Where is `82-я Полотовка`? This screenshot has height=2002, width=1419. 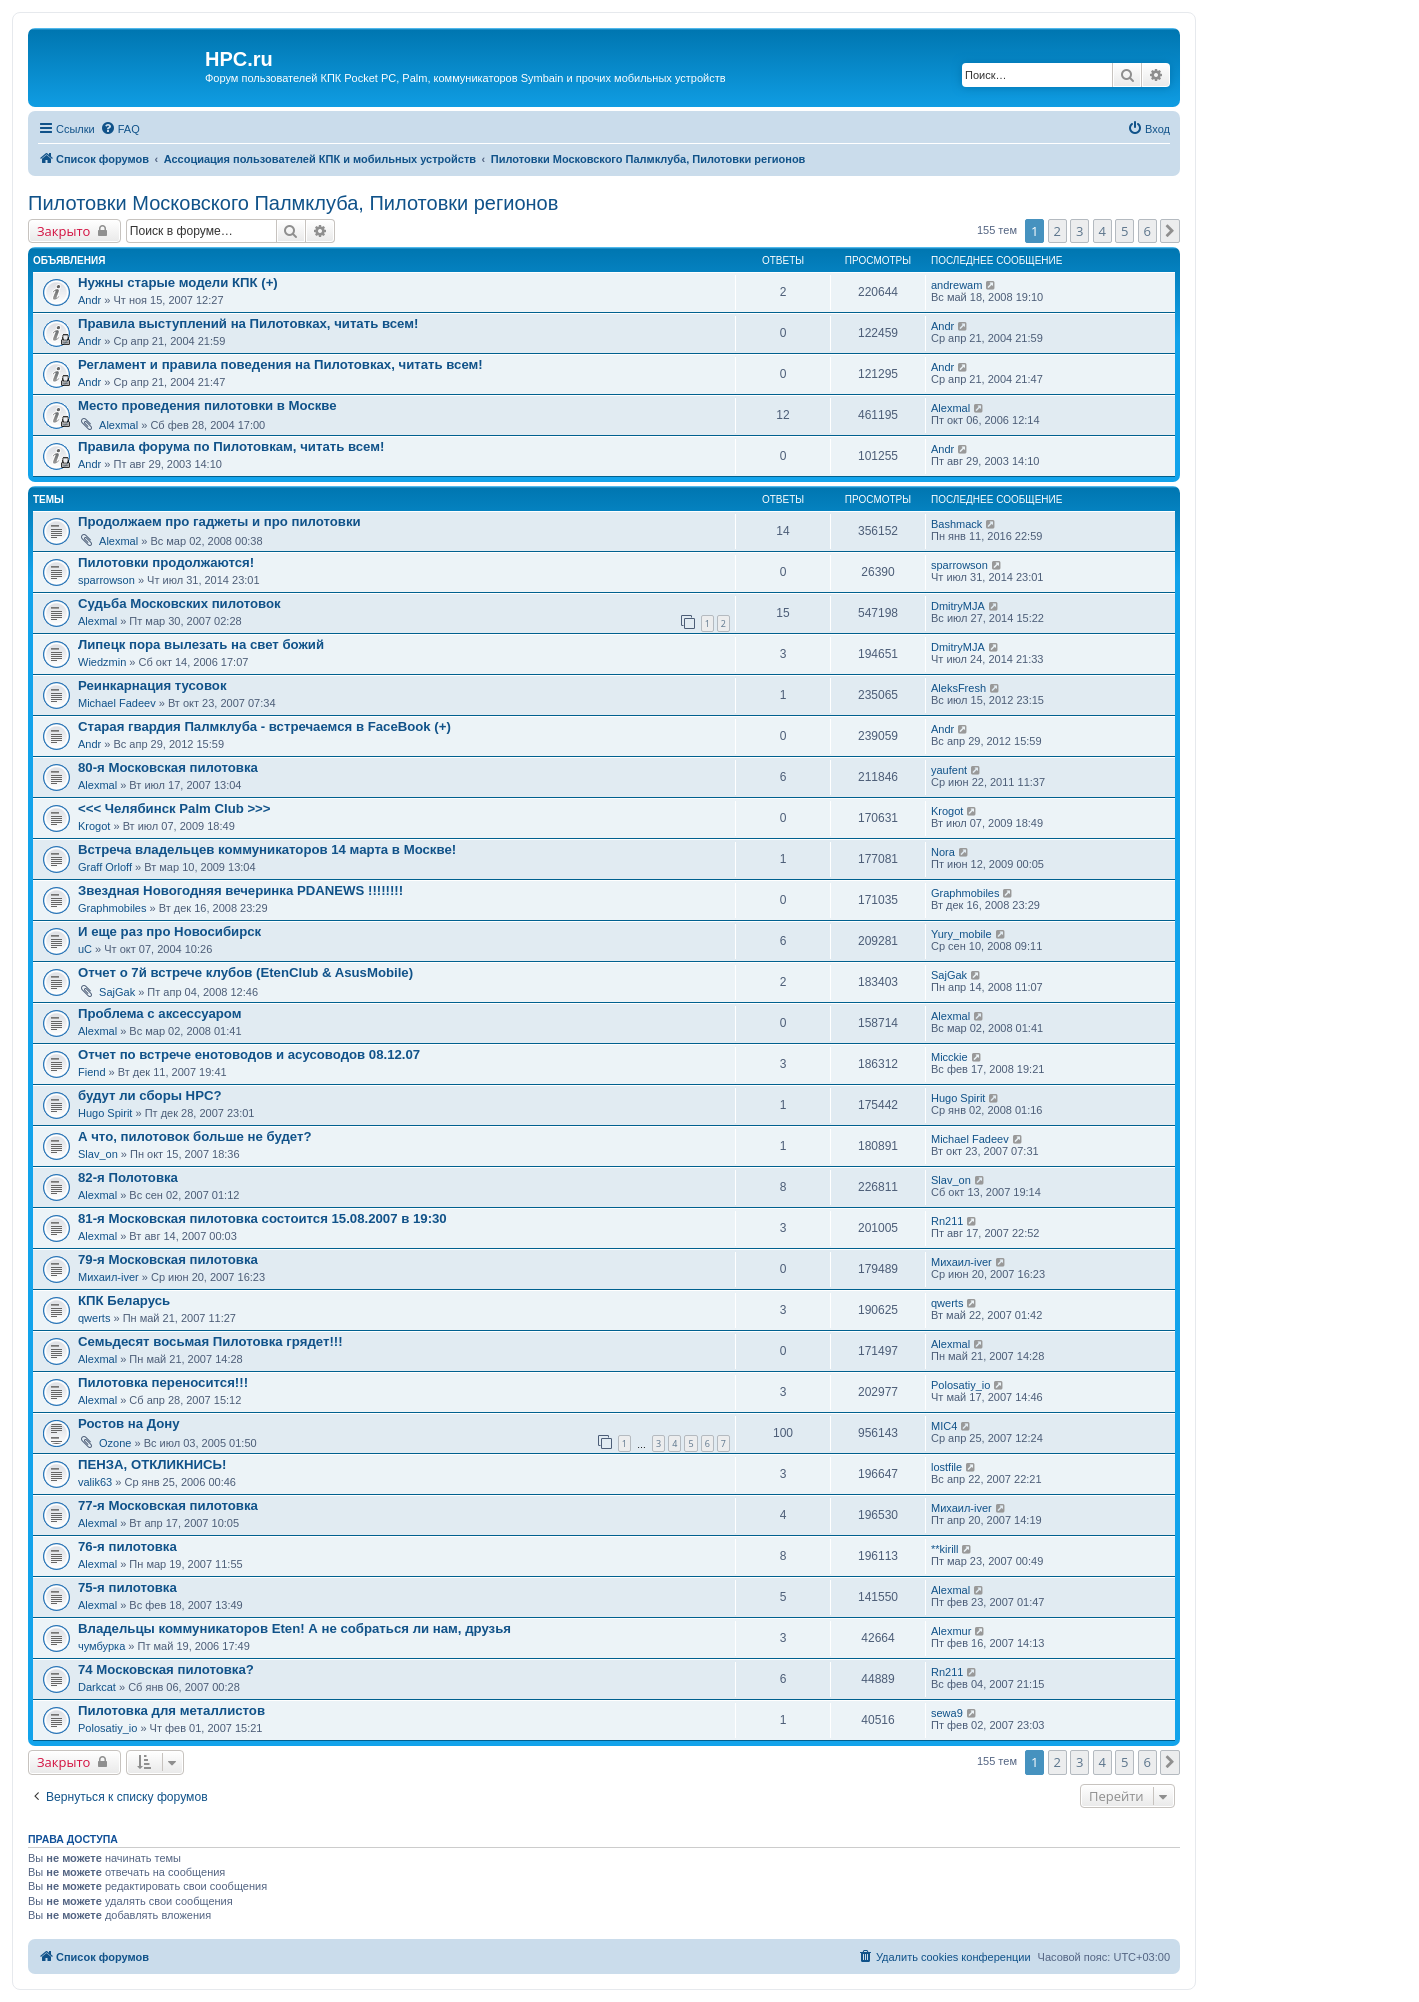
82-я Полотовка is located at coordinates (128, 1177).